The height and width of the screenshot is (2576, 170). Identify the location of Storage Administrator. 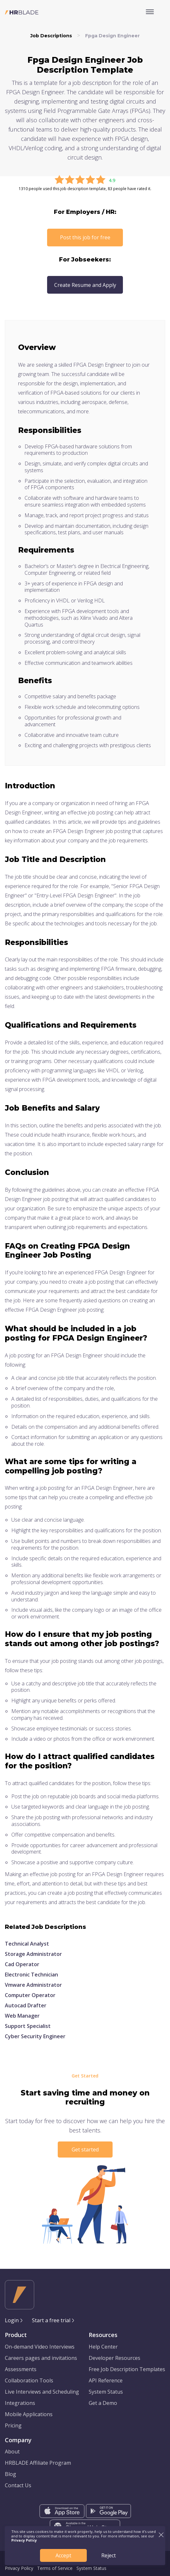
(33, 1953).